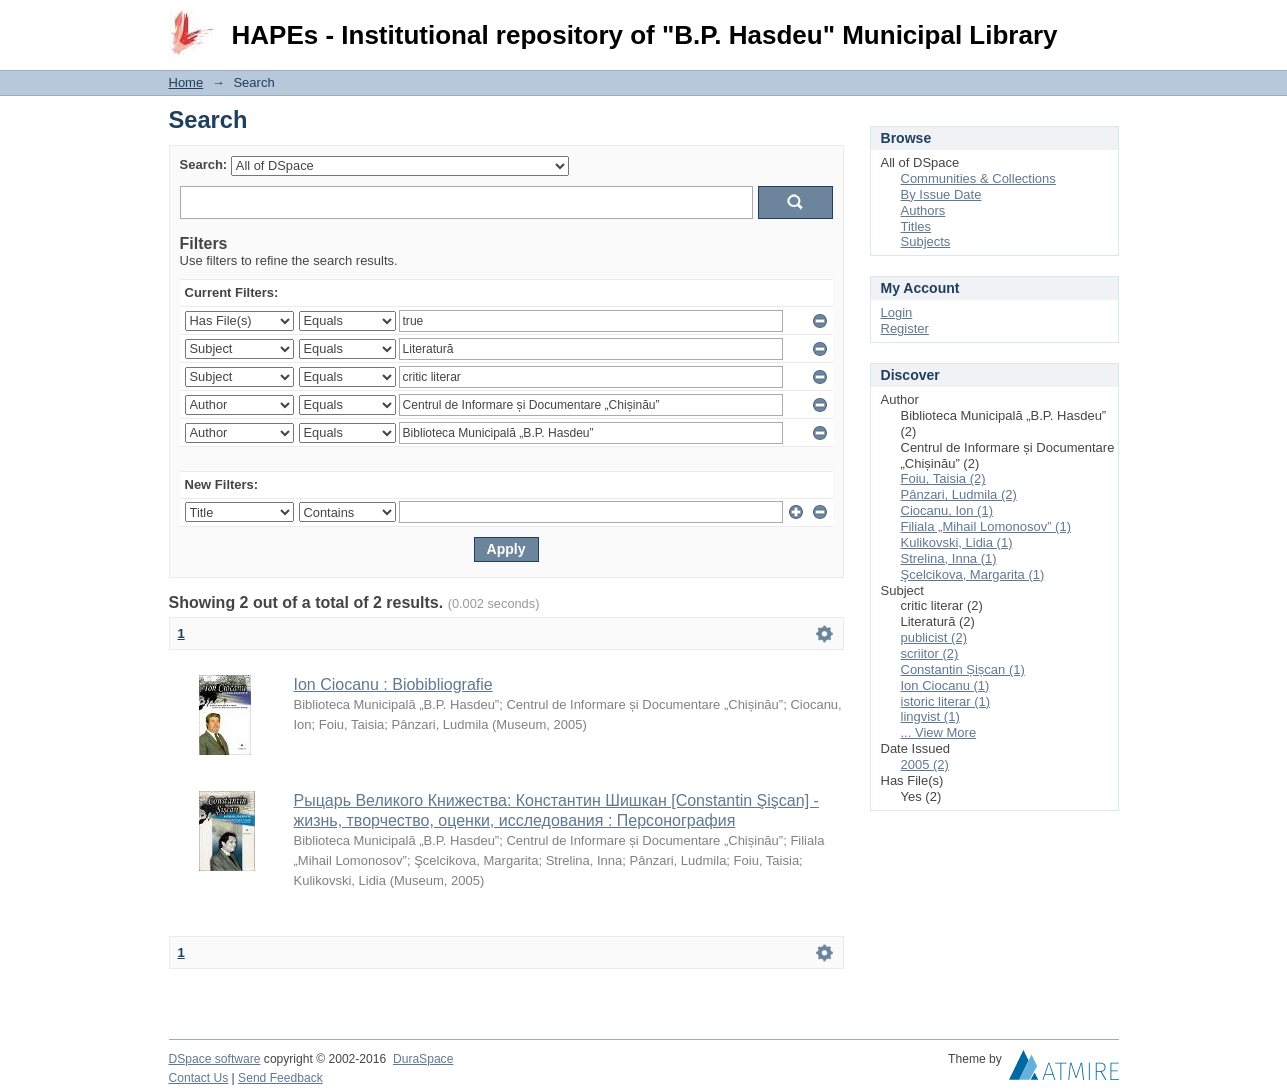 The width and height of the screenshot is (1287, 1090). Describe the element at coordinates (941, 194) in the screenshot. I see `By Issue Date` at that location.